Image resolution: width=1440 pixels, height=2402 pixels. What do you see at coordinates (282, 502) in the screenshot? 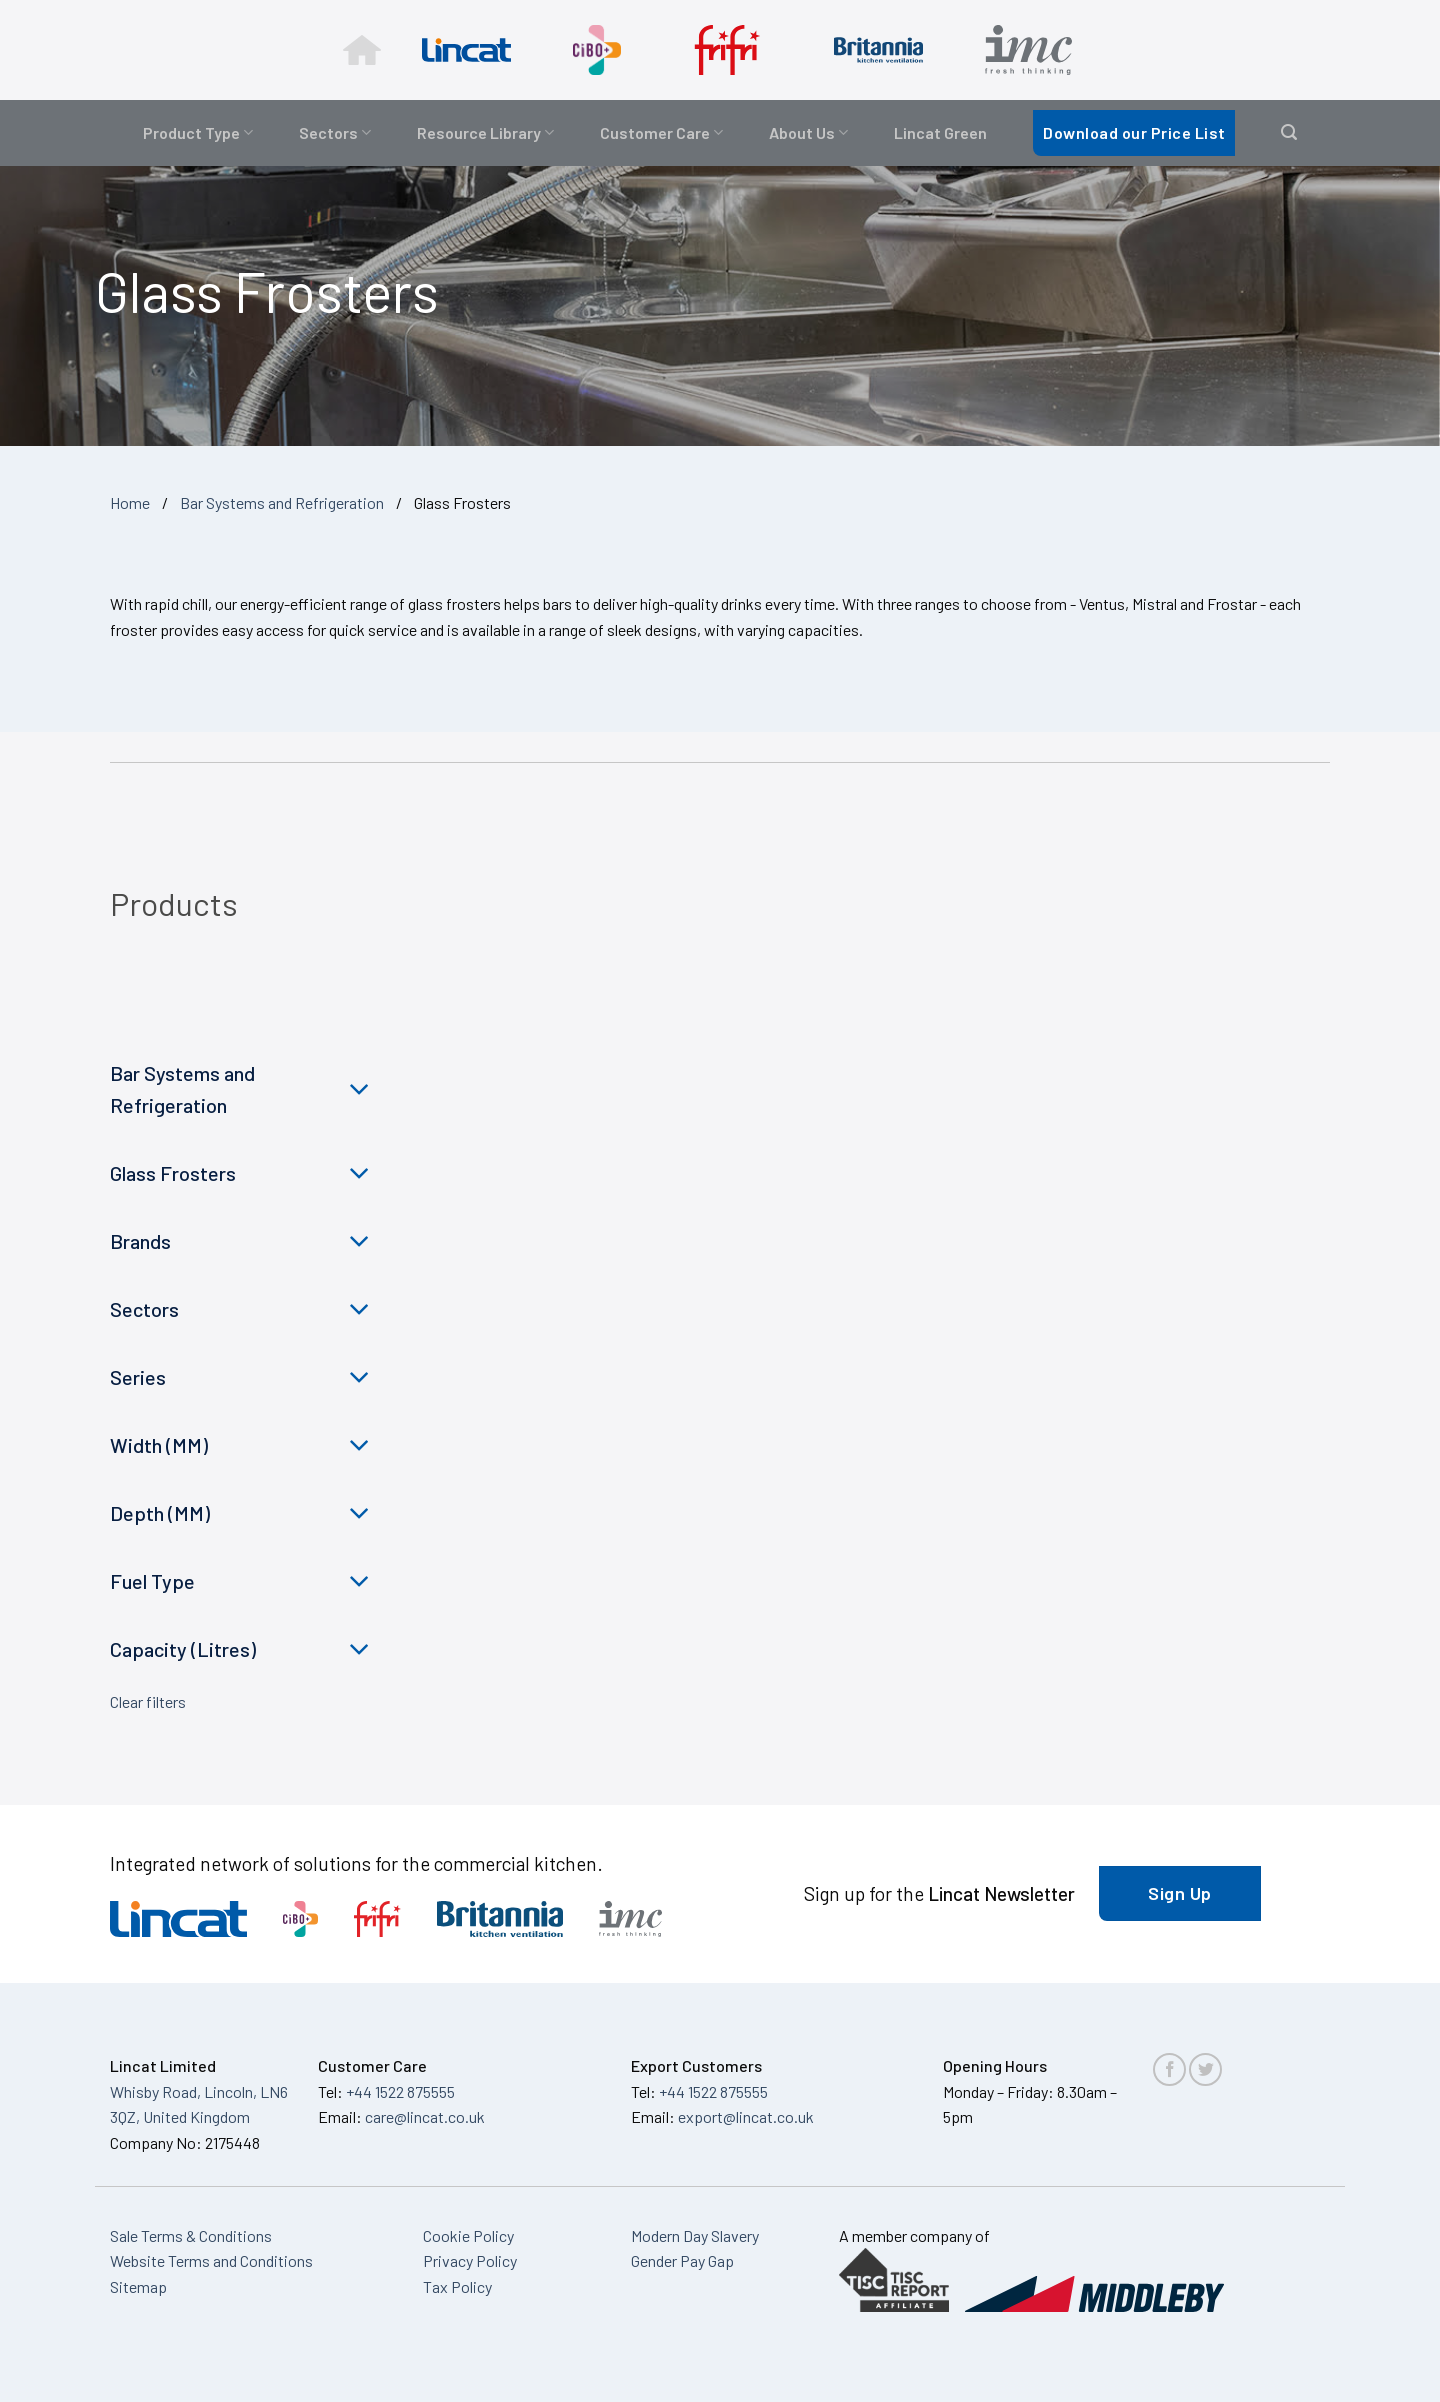
I see `Bar Systems and Refrigeration` at bounding box center [282, 502].